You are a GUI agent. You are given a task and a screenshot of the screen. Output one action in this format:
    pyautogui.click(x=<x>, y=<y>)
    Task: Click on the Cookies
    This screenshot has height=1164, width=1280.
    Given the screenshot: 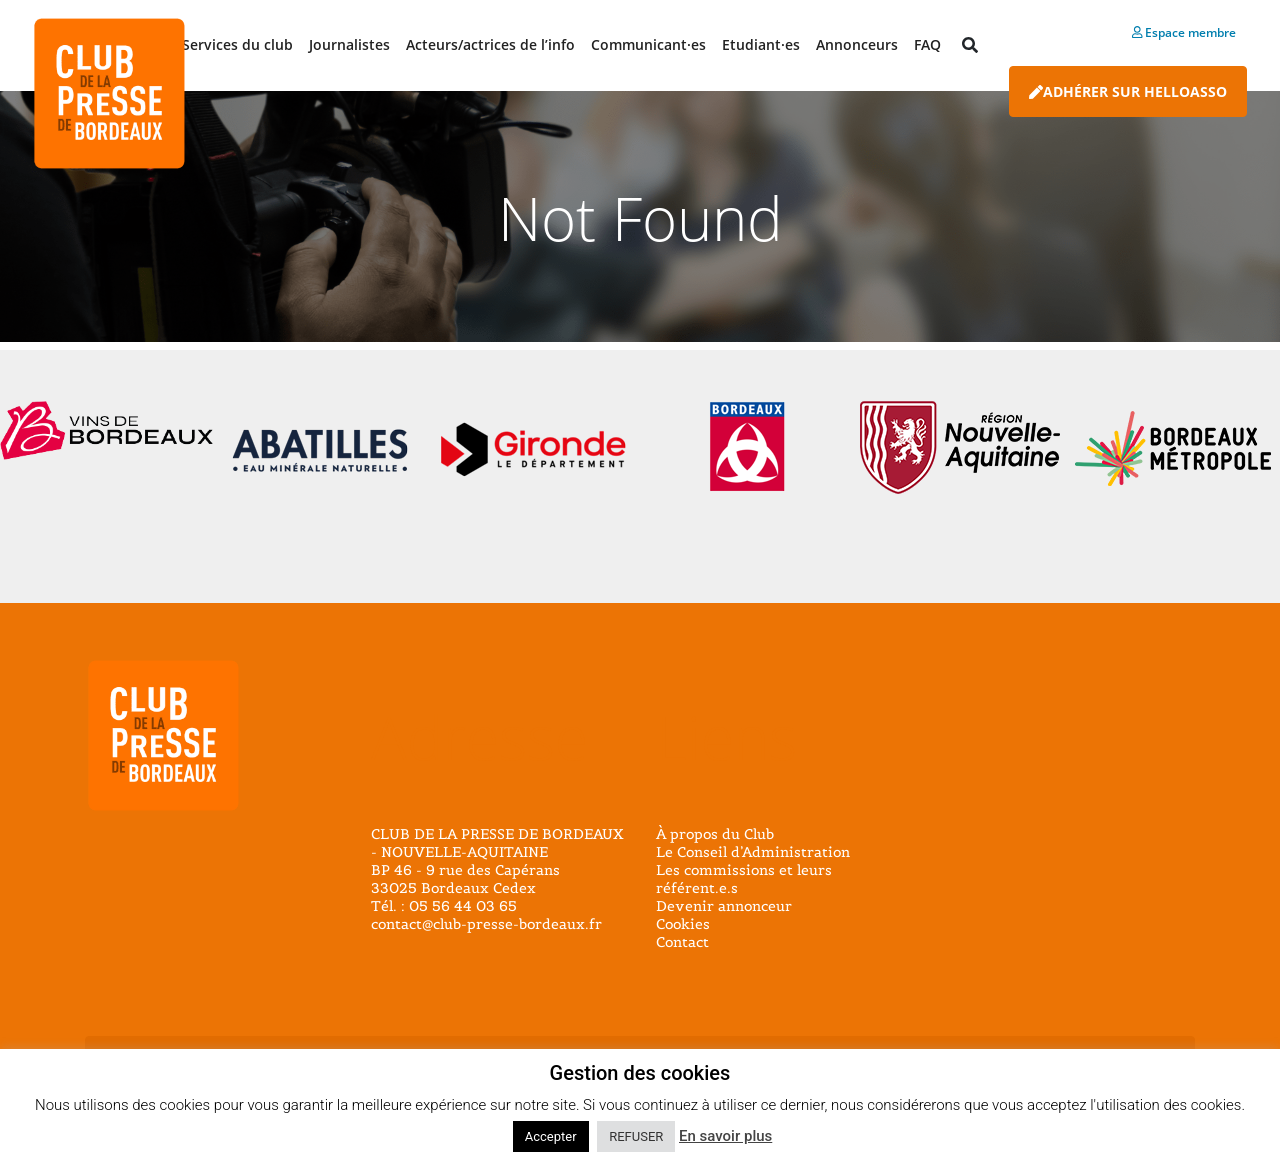 What is the action you would take?
    pyautogui.click(x=683, y=924)
    